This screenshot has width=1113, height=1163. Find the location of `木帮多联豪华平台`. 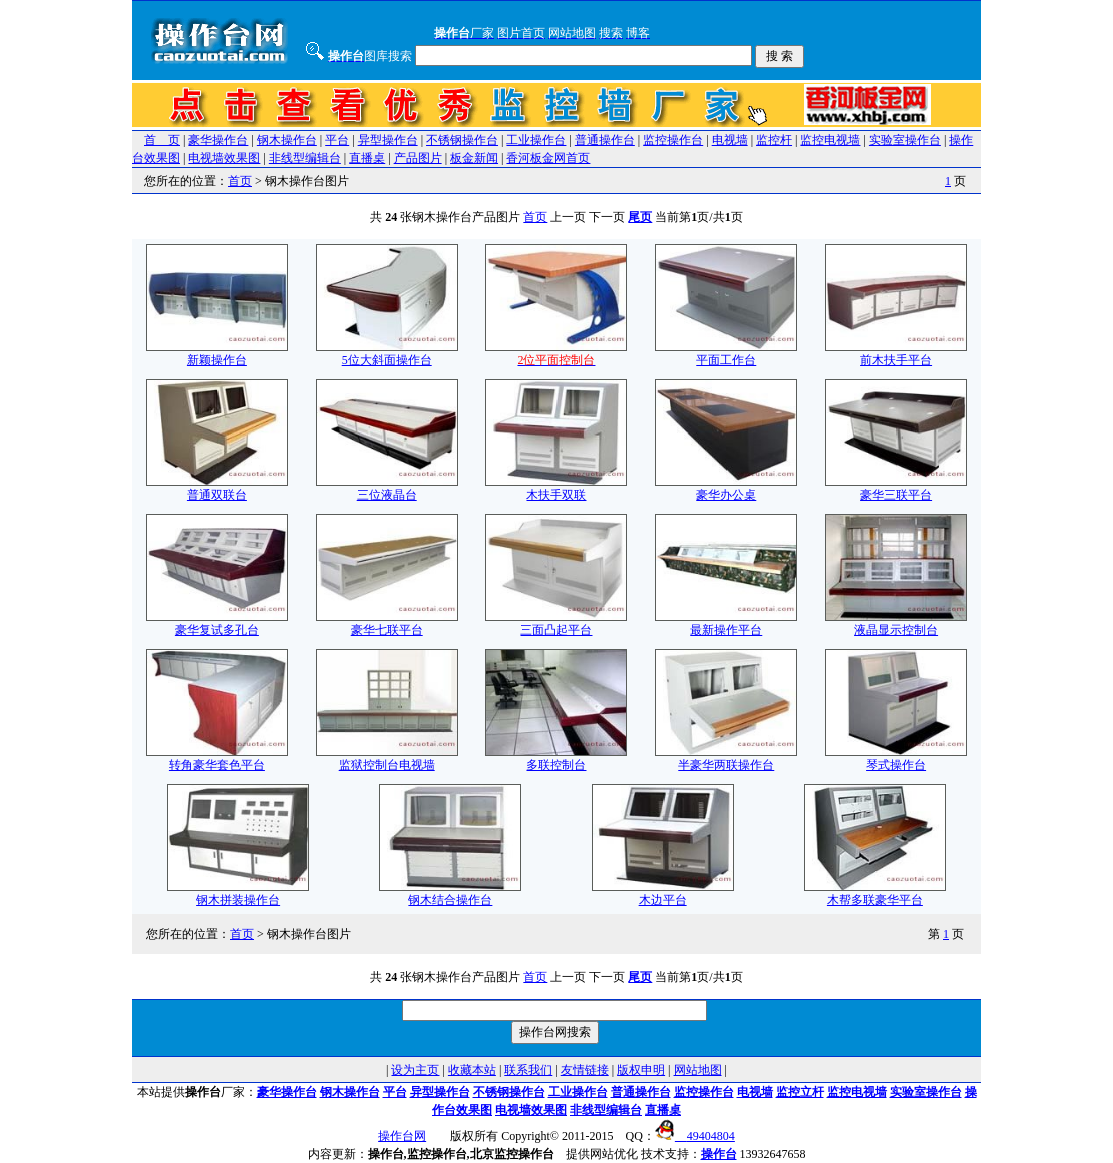

木帮多联豪华平台 is located at coordinates (875, 893).